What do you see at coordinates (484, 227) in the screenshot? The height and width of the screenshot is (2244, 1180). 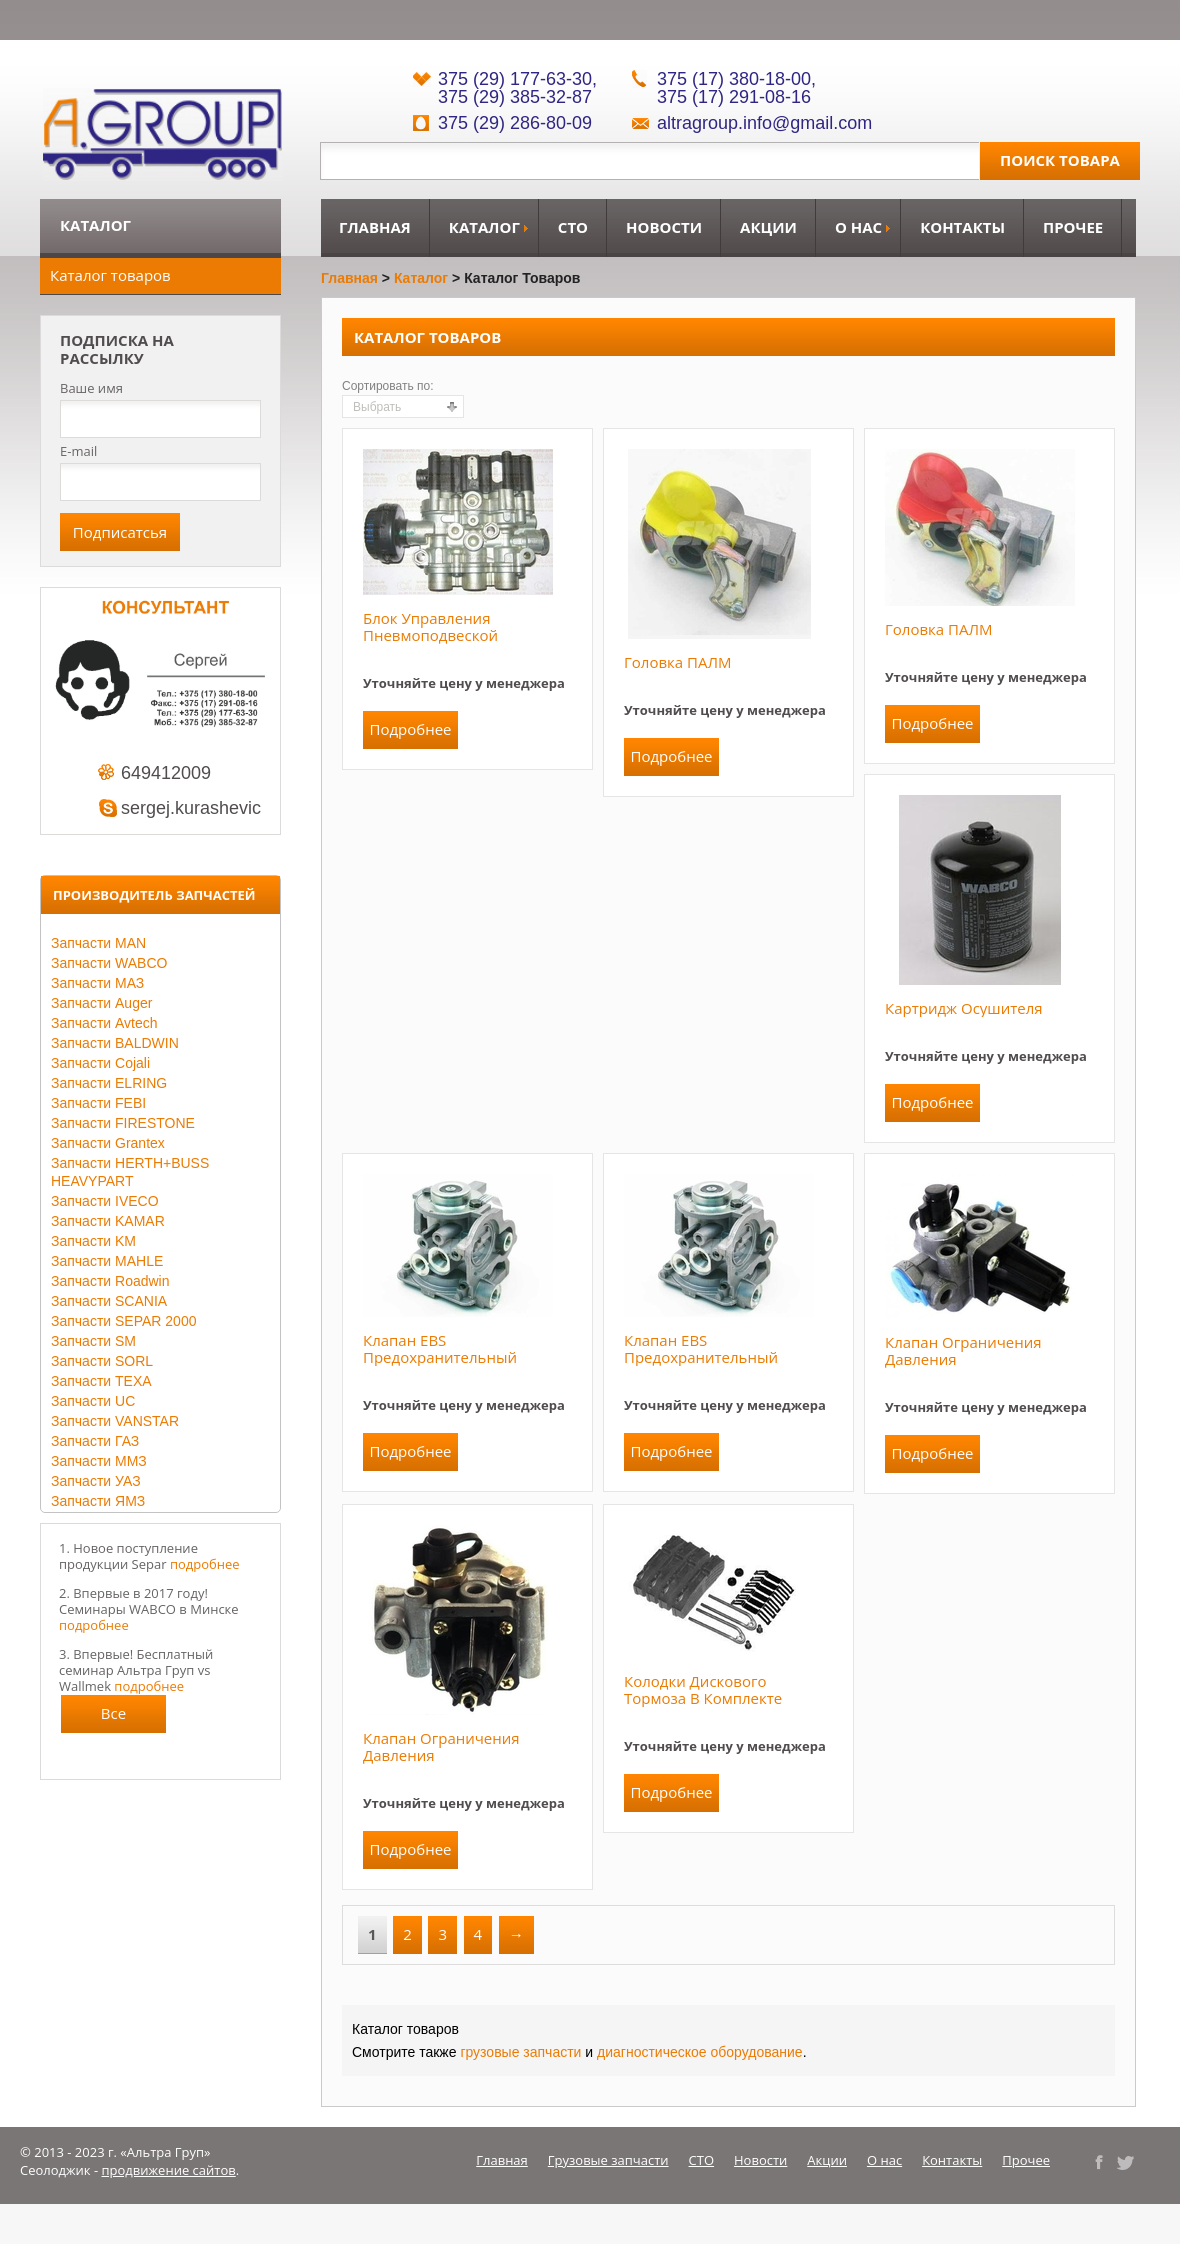 I see `Каталог` at bounding box center [484, 227].